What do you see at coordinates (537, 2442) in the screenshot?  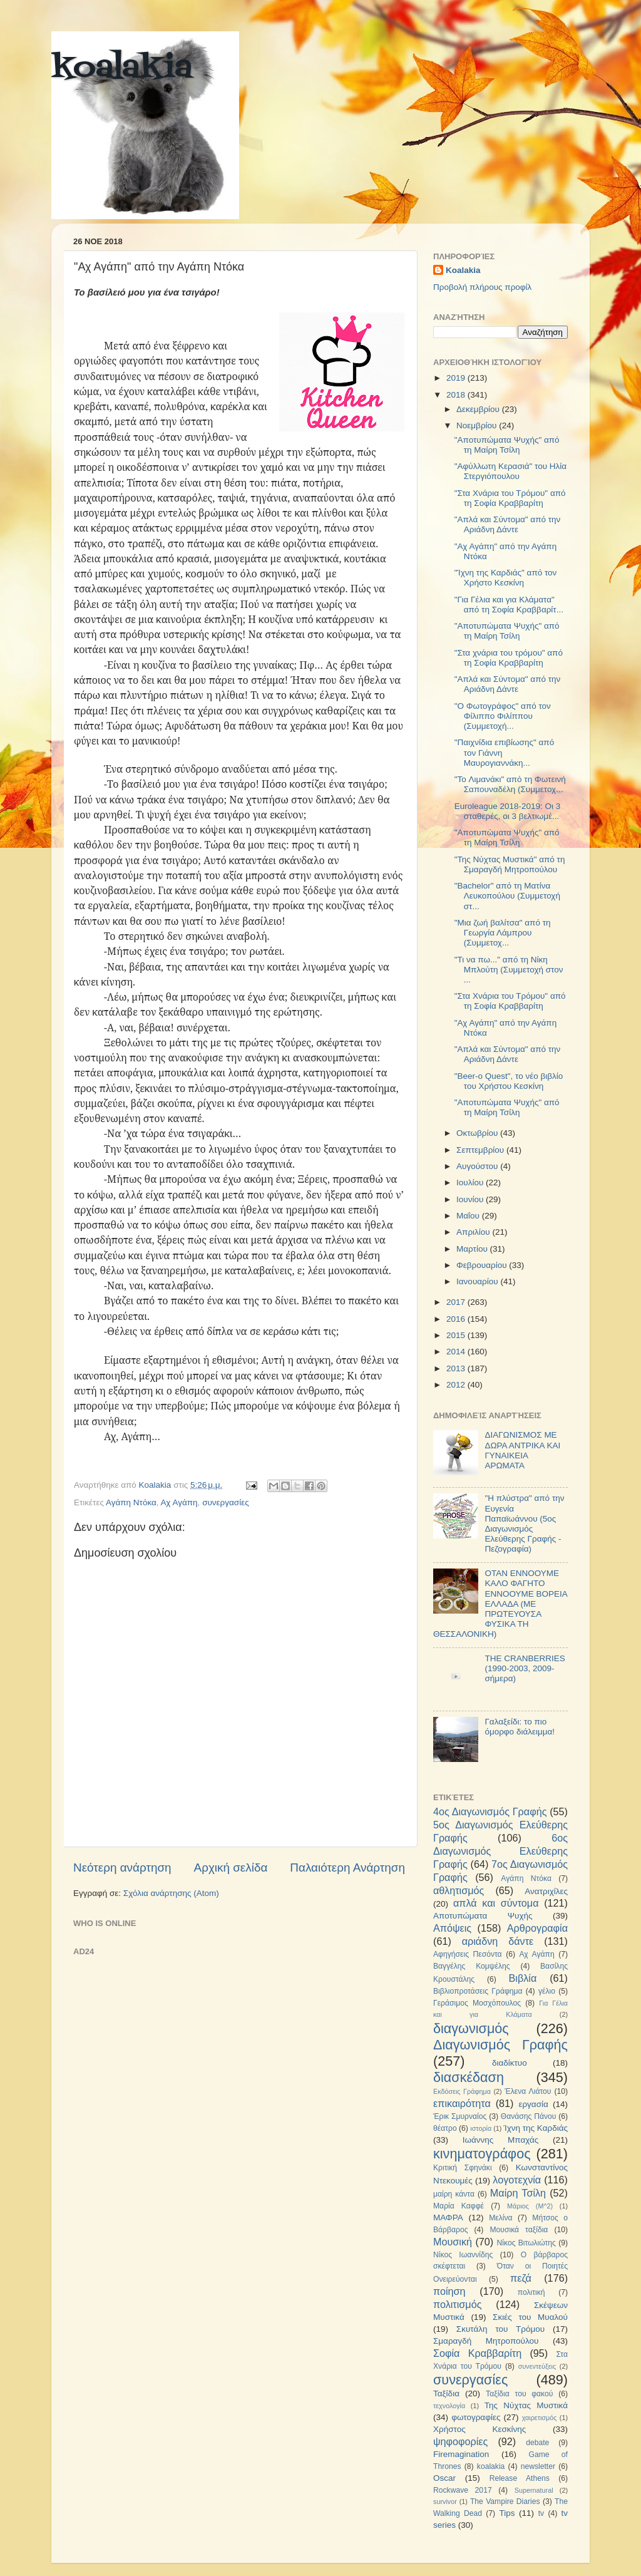 I see `debate` at bounding box center [537, 2442].